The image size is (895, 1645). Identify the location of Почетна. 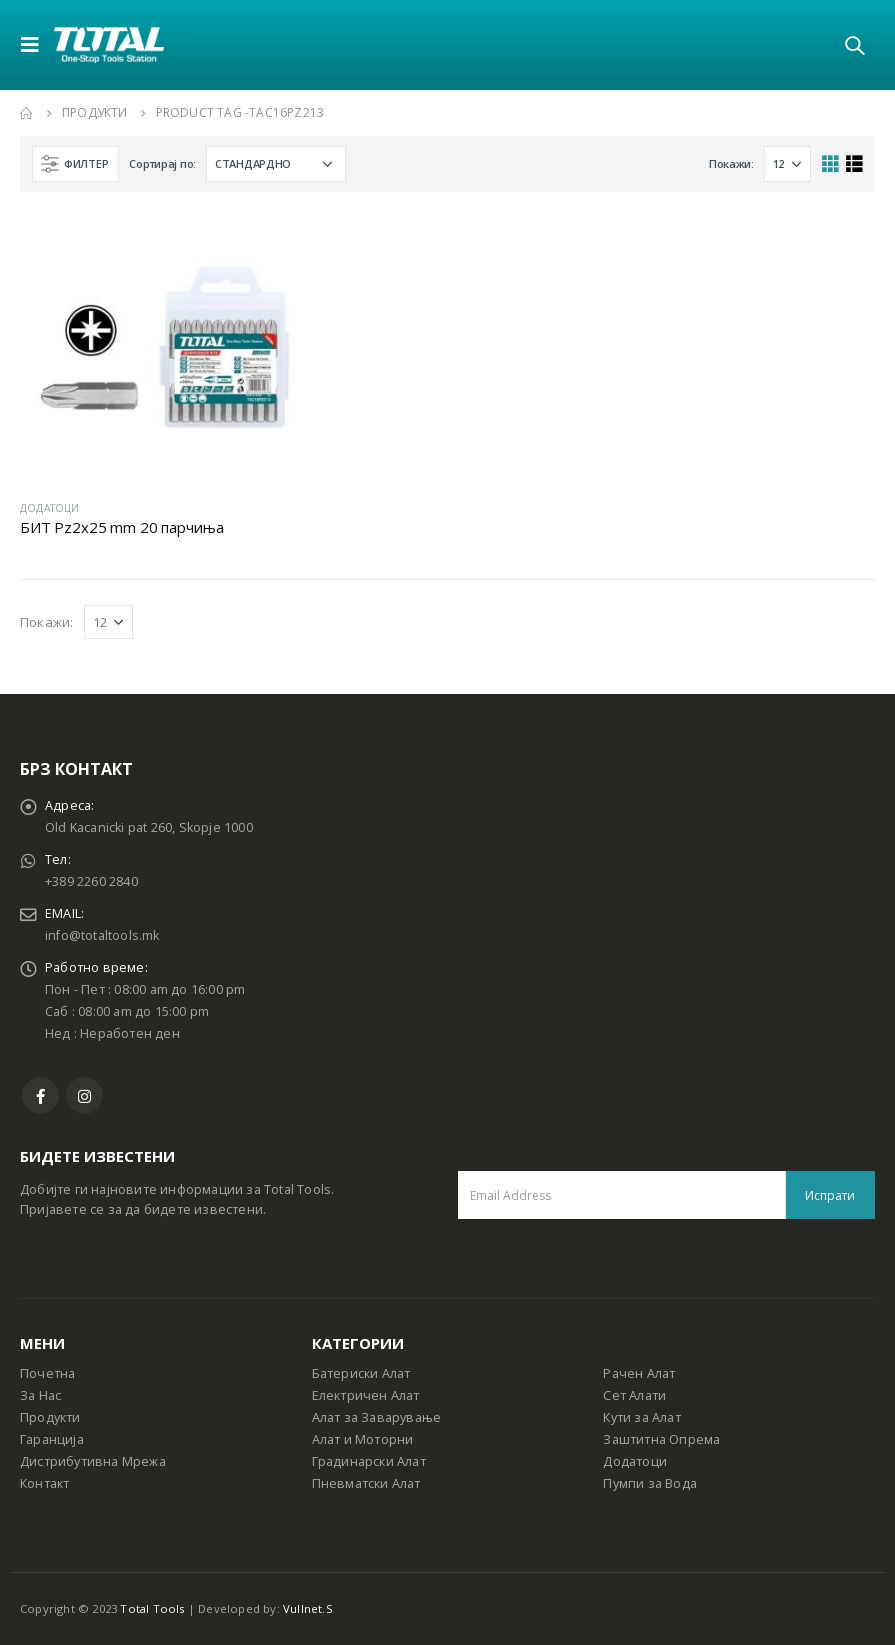
(47, 1373).